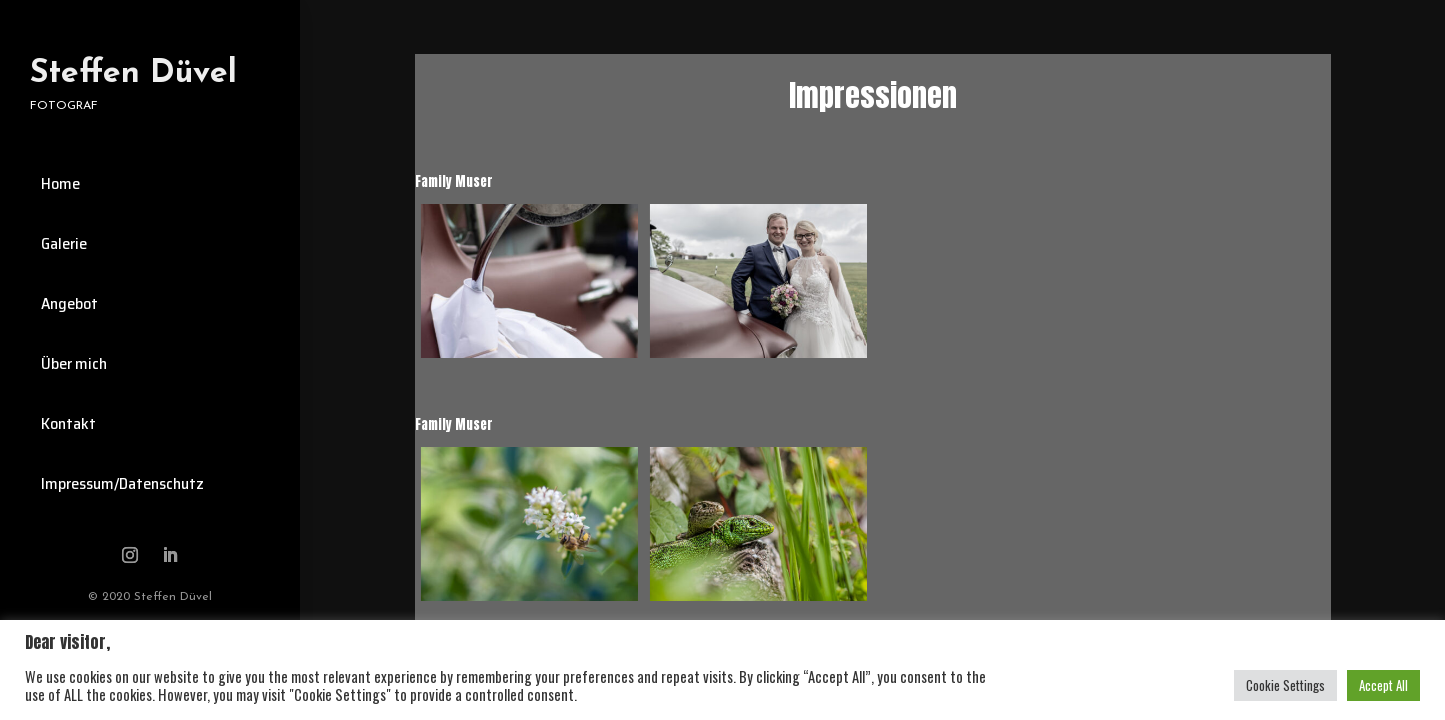  I want to click on Galerie, so click(64, 243).